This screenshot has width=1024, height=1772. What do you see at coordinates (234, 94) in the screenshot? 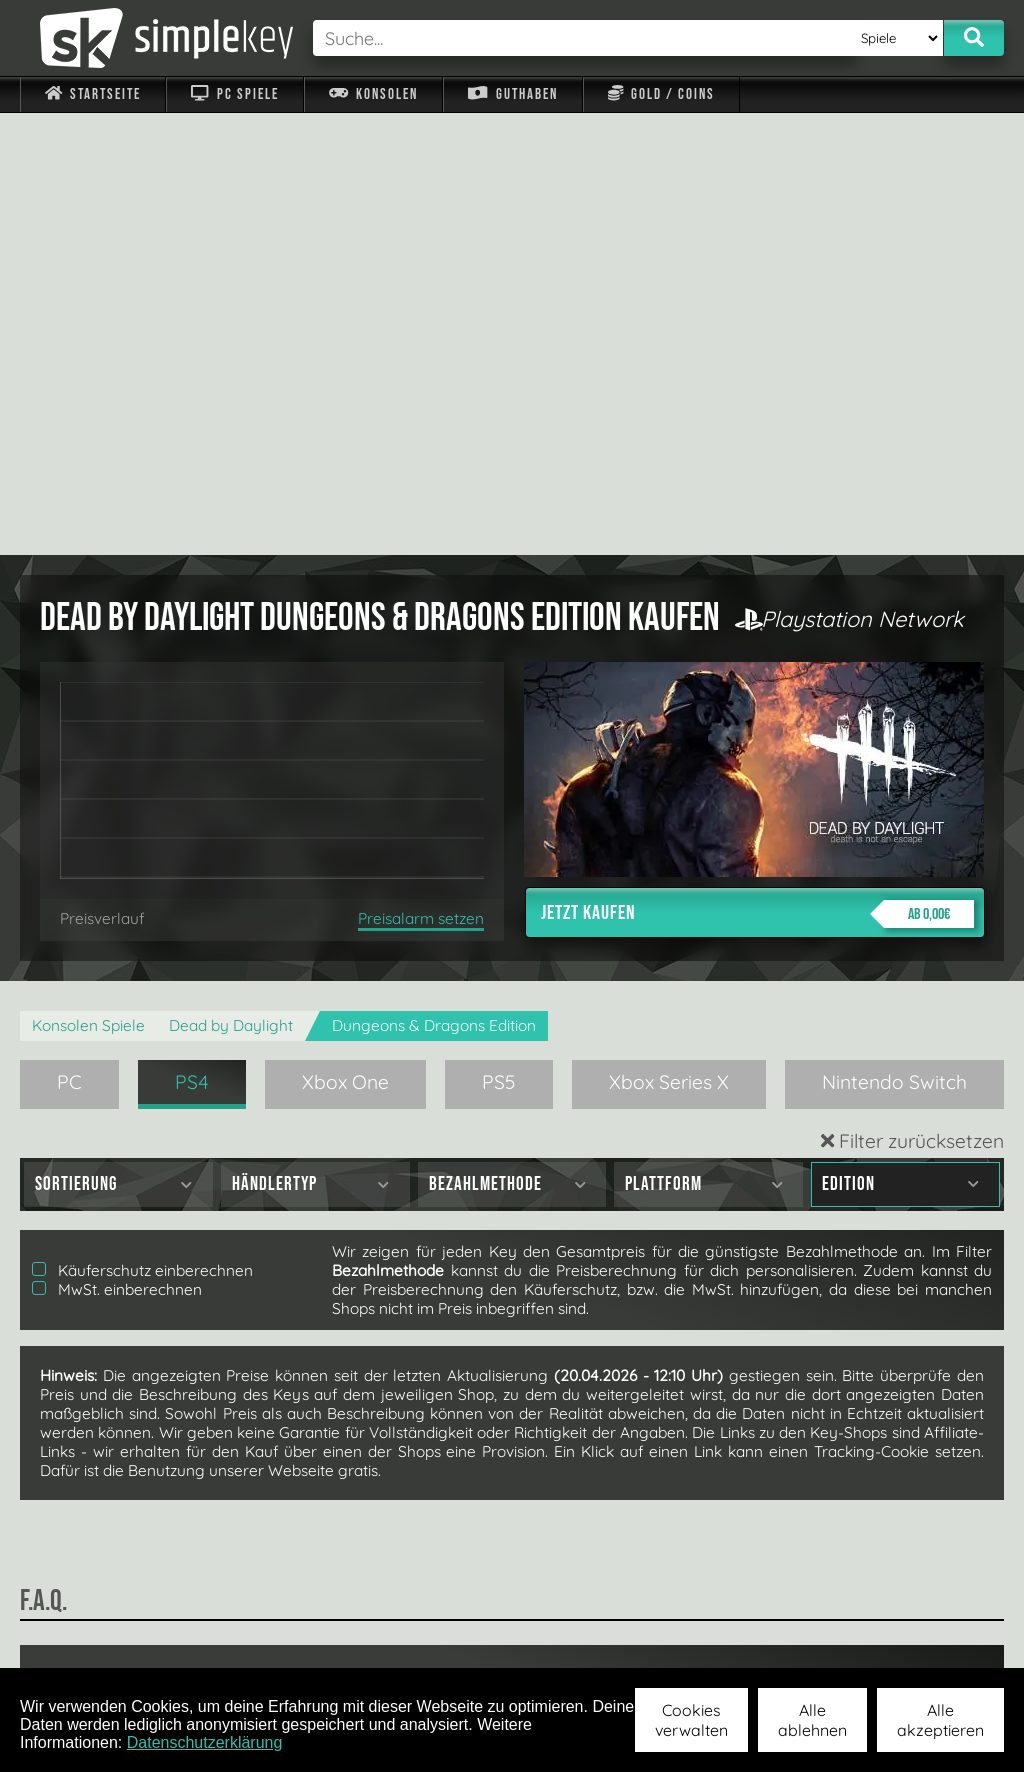
I see `PC Spiele` at bounding box center [234, 94].